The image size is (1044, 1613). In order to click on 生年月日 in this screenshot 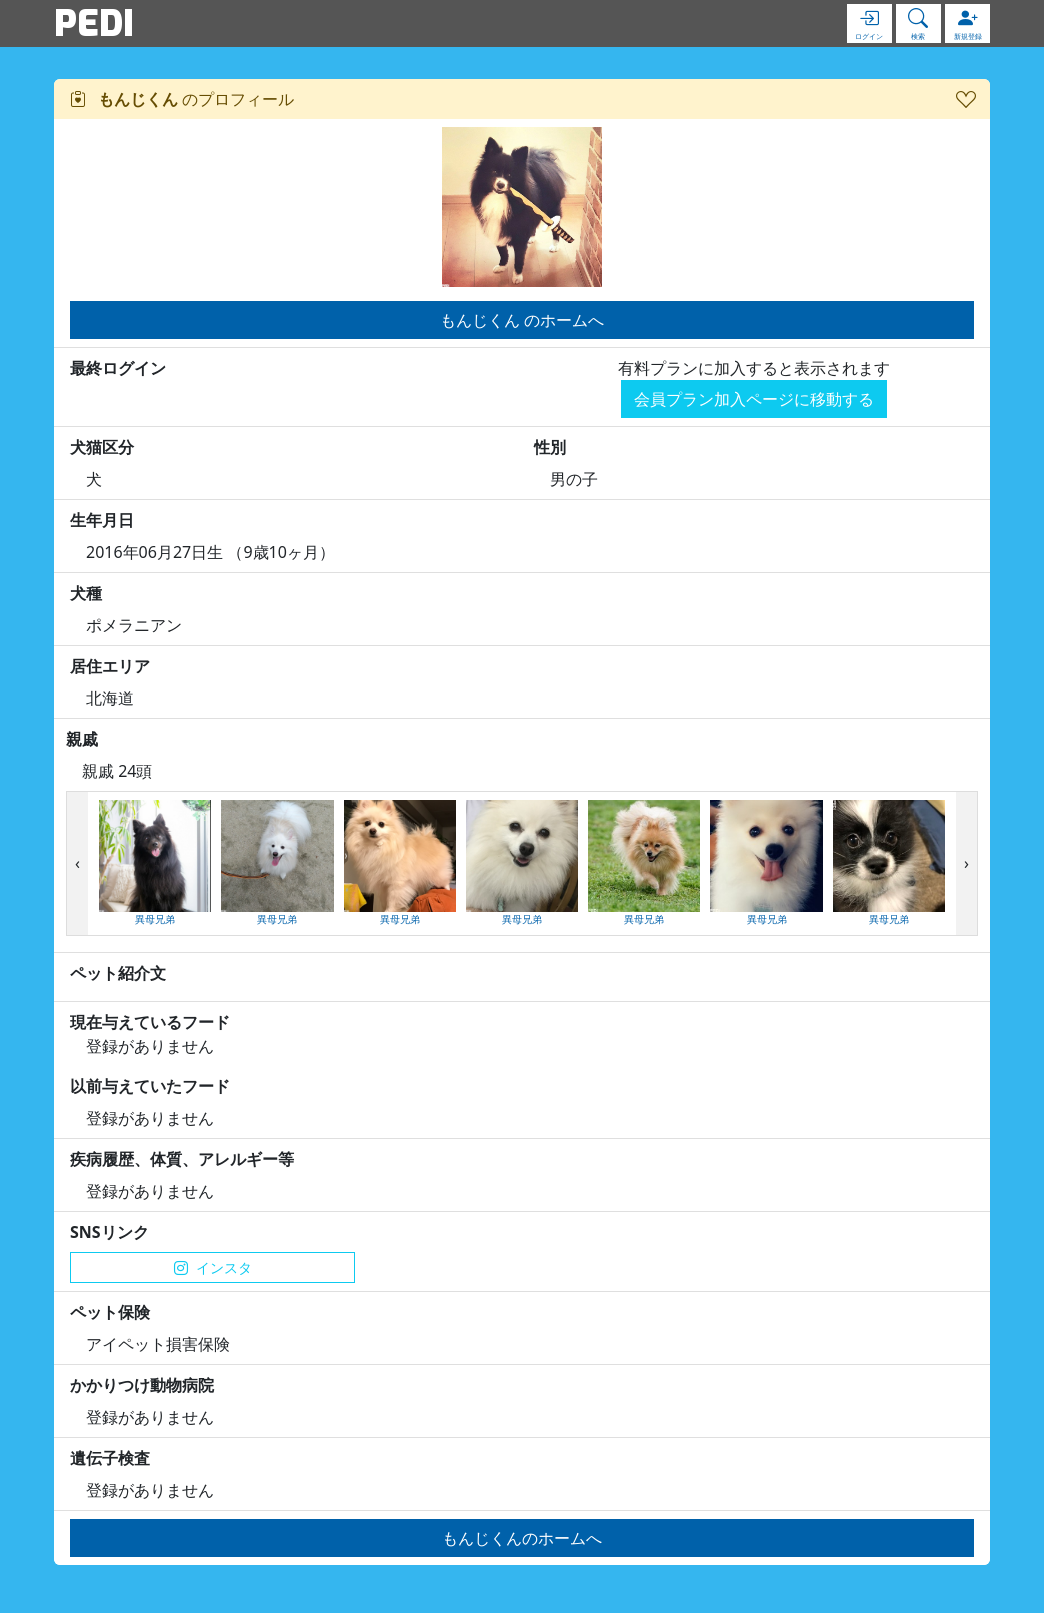, I will do `click(102, 520)`.